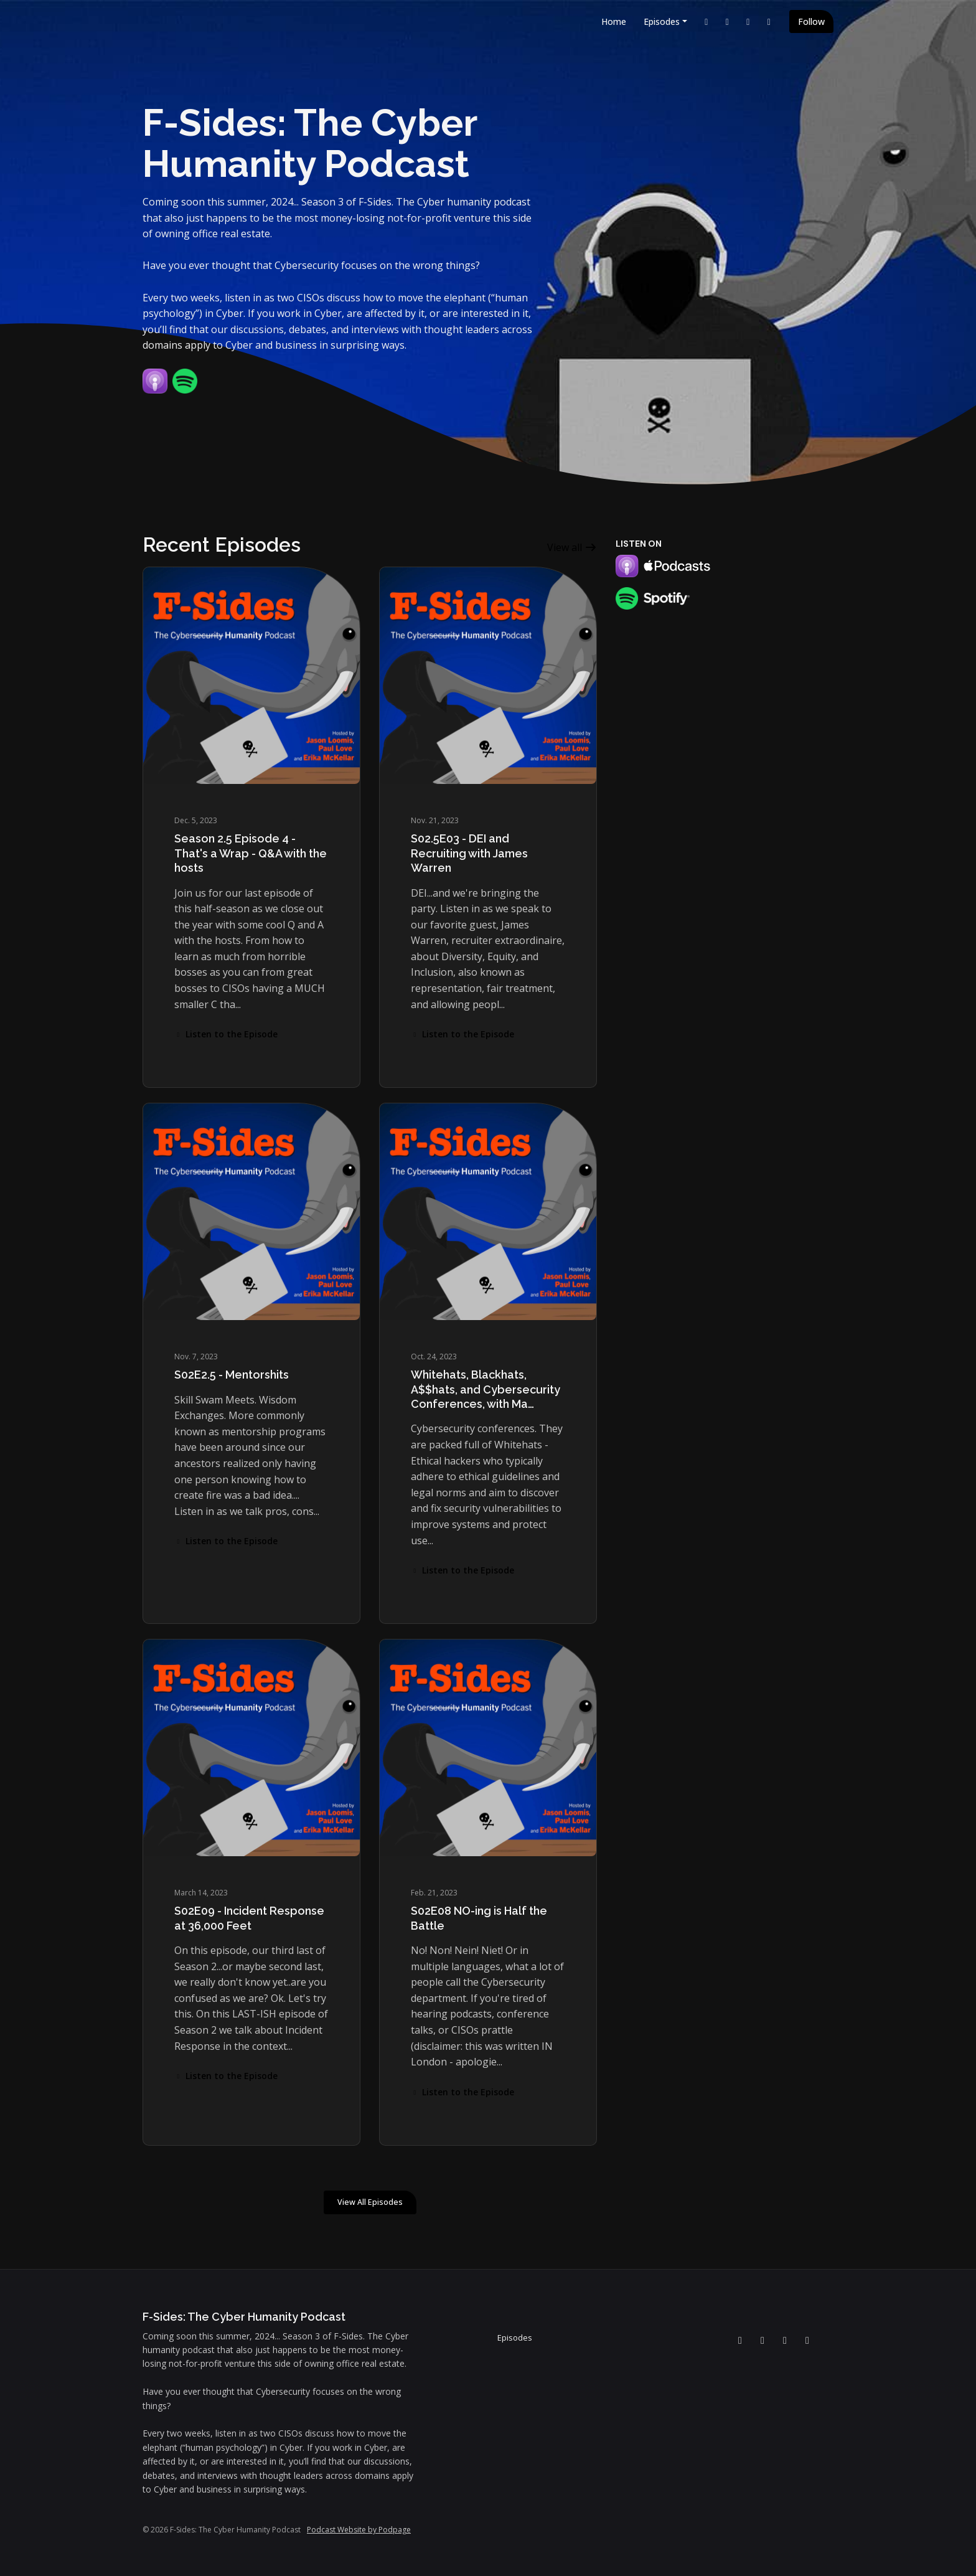  Describe the element at coordinates (762, 2340) in the screenshot. I see `[YouTube icon]` at that location.